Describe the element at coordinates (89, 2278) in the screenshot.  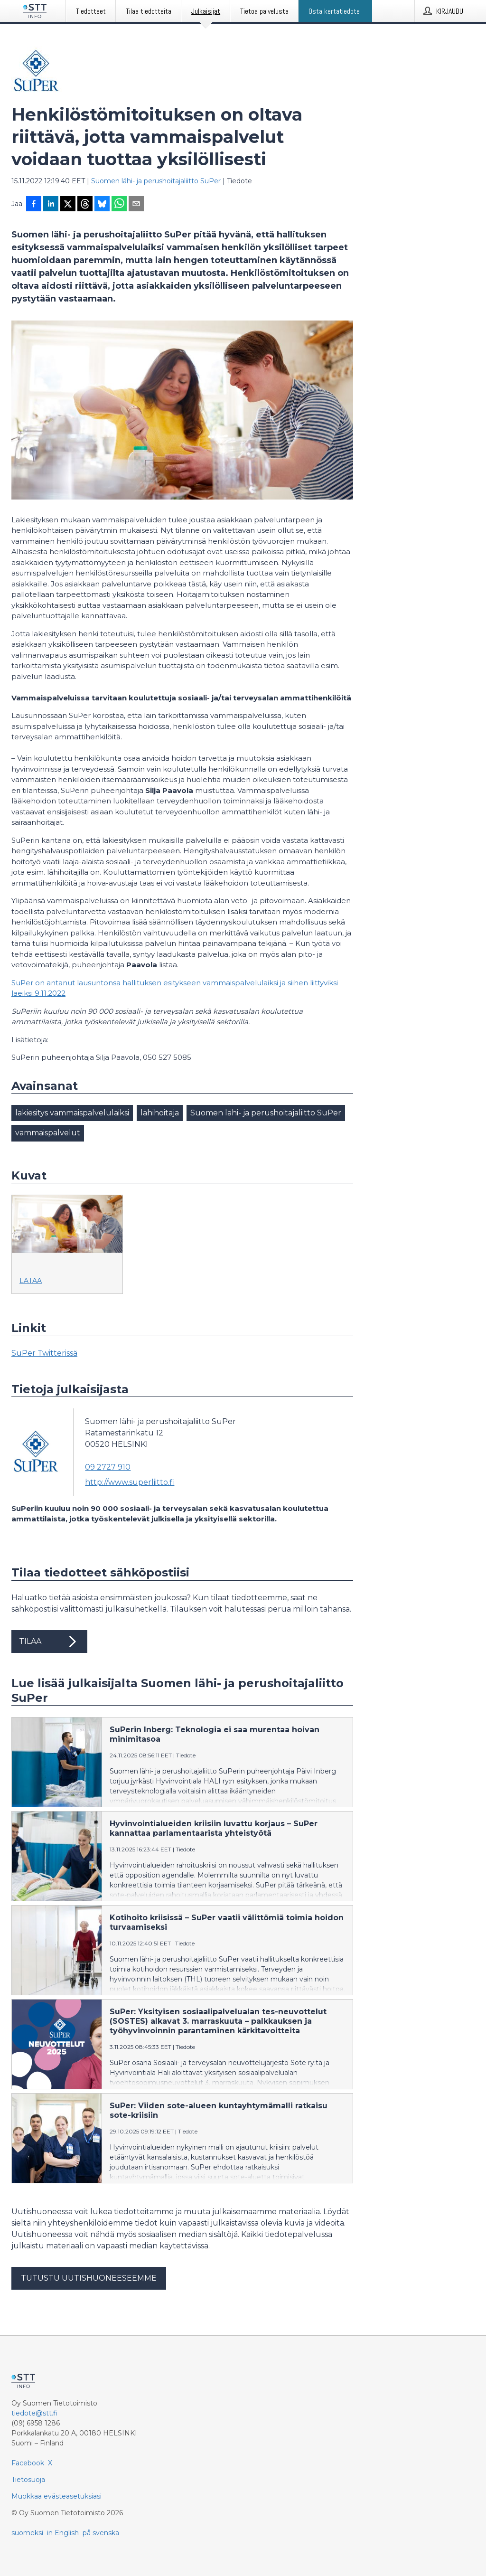
I see `Tutustu uutishuoneeseemme` at that location.